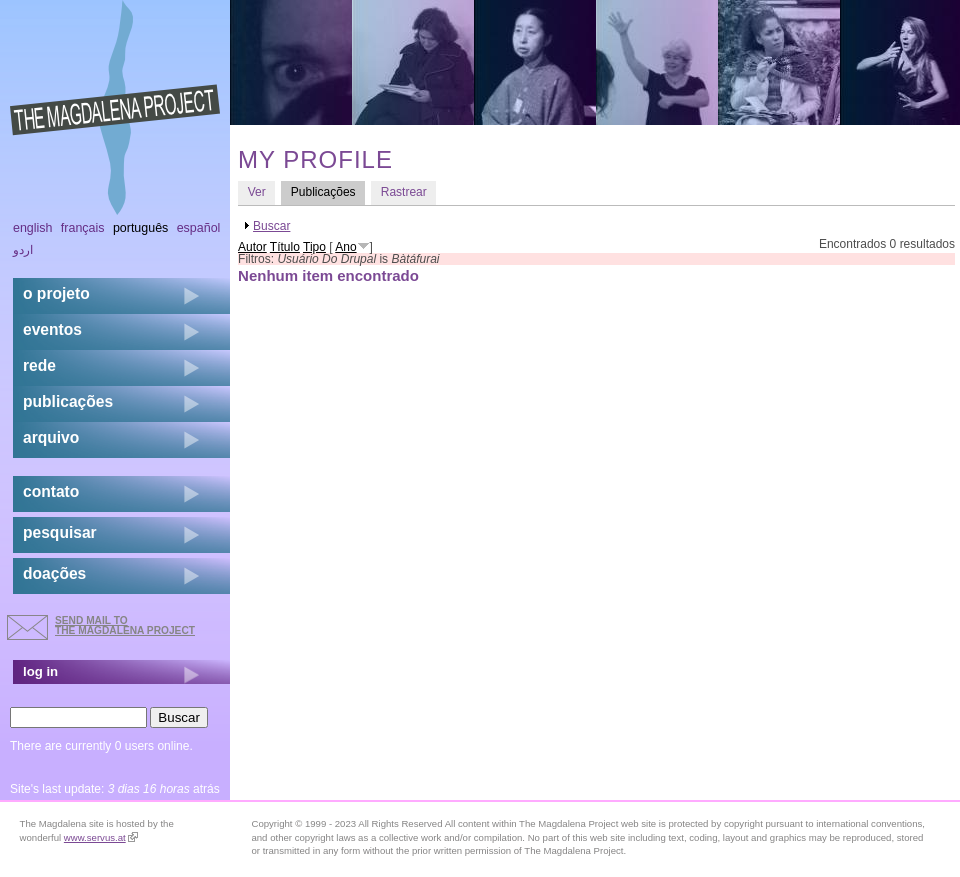  I want to click on Autor, so click(252, 247).